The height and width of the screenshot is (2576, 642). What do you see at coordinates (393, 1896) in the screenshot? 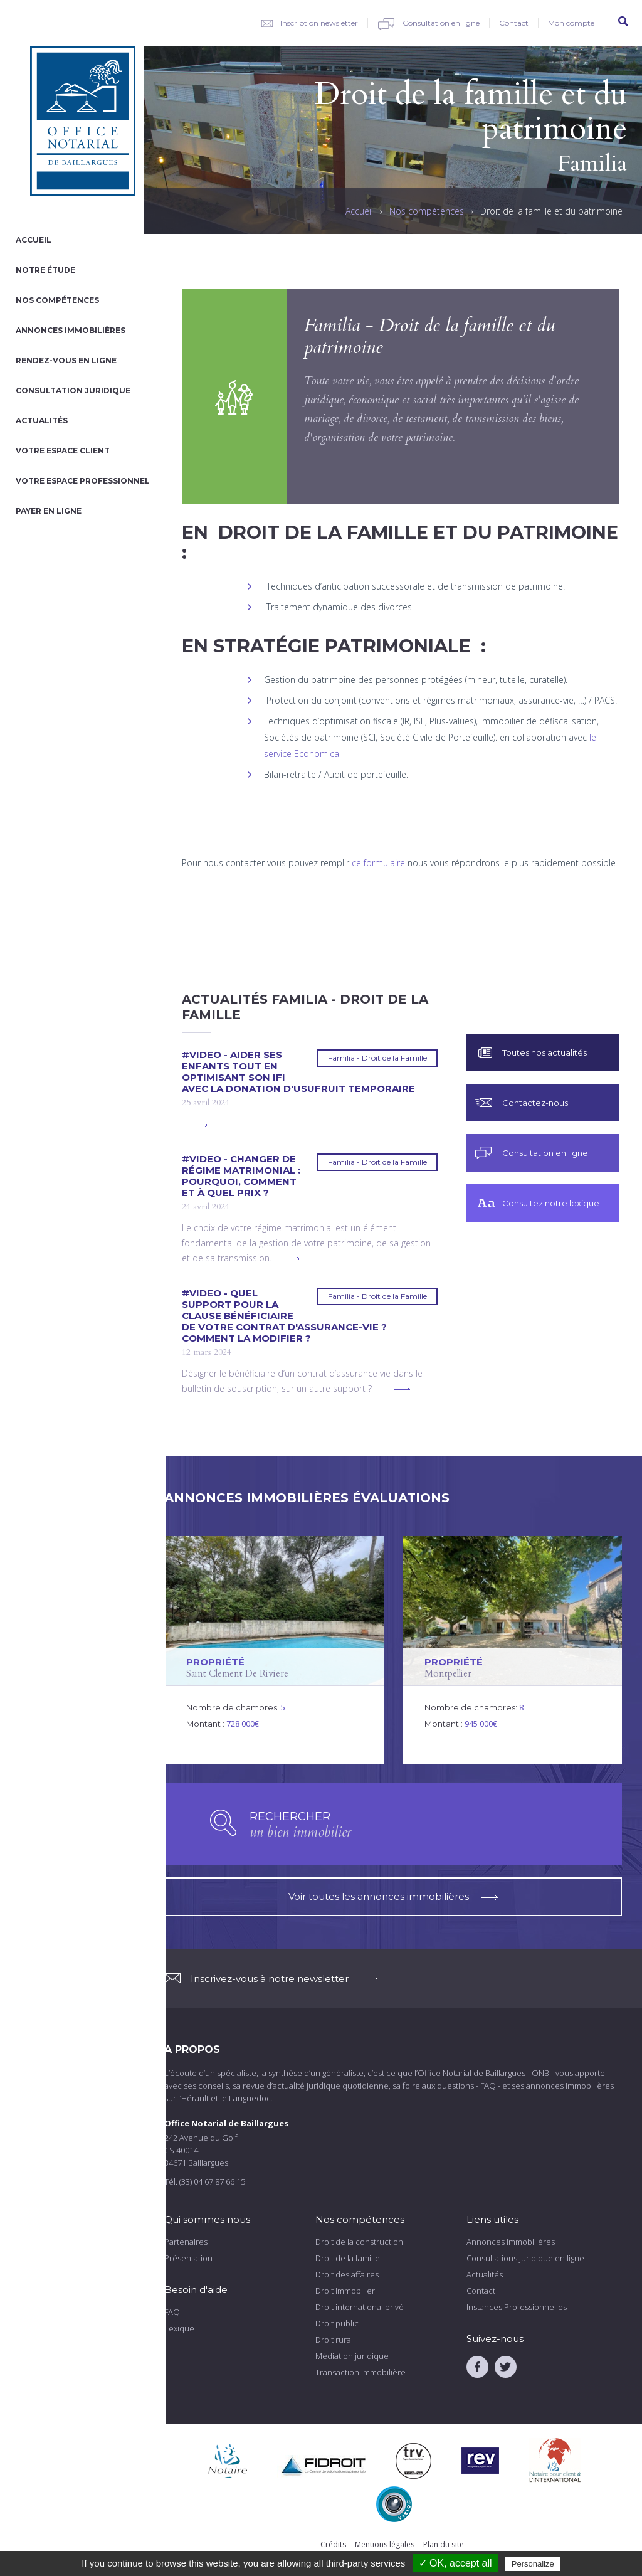
I see `Voir toutes les annonces immobilières` at bounding box center [393, 1896].